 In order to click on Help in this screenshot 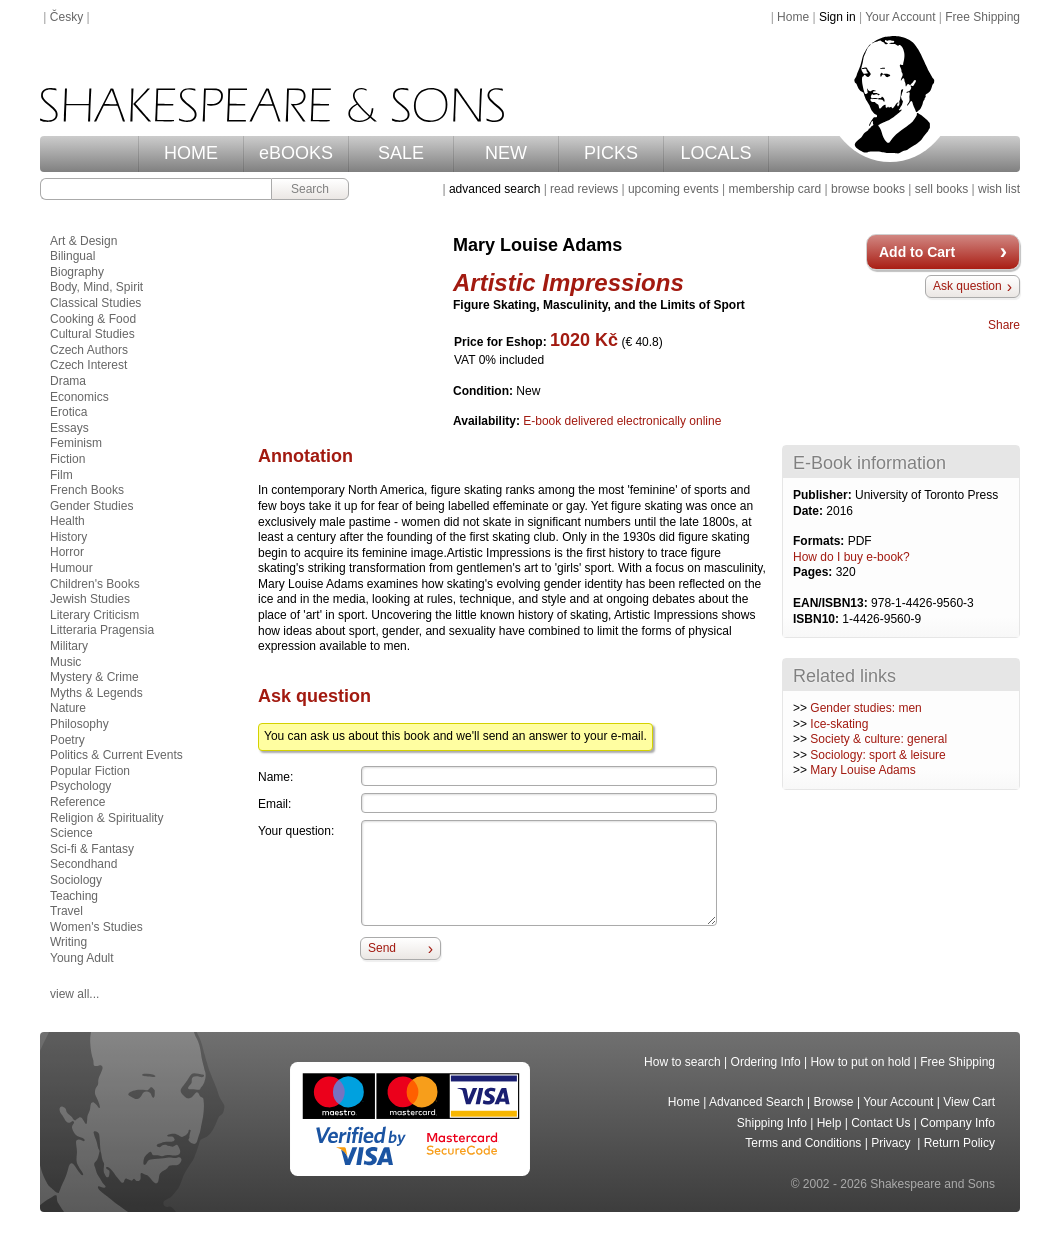, I will do `click(829, 1123)`.